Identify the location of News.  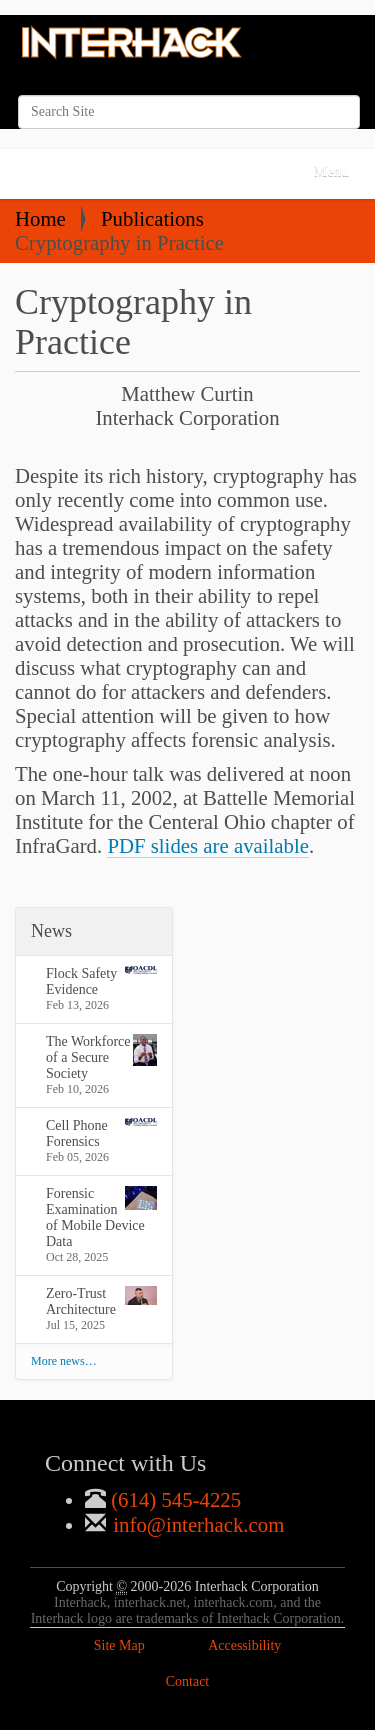
(51, 931).